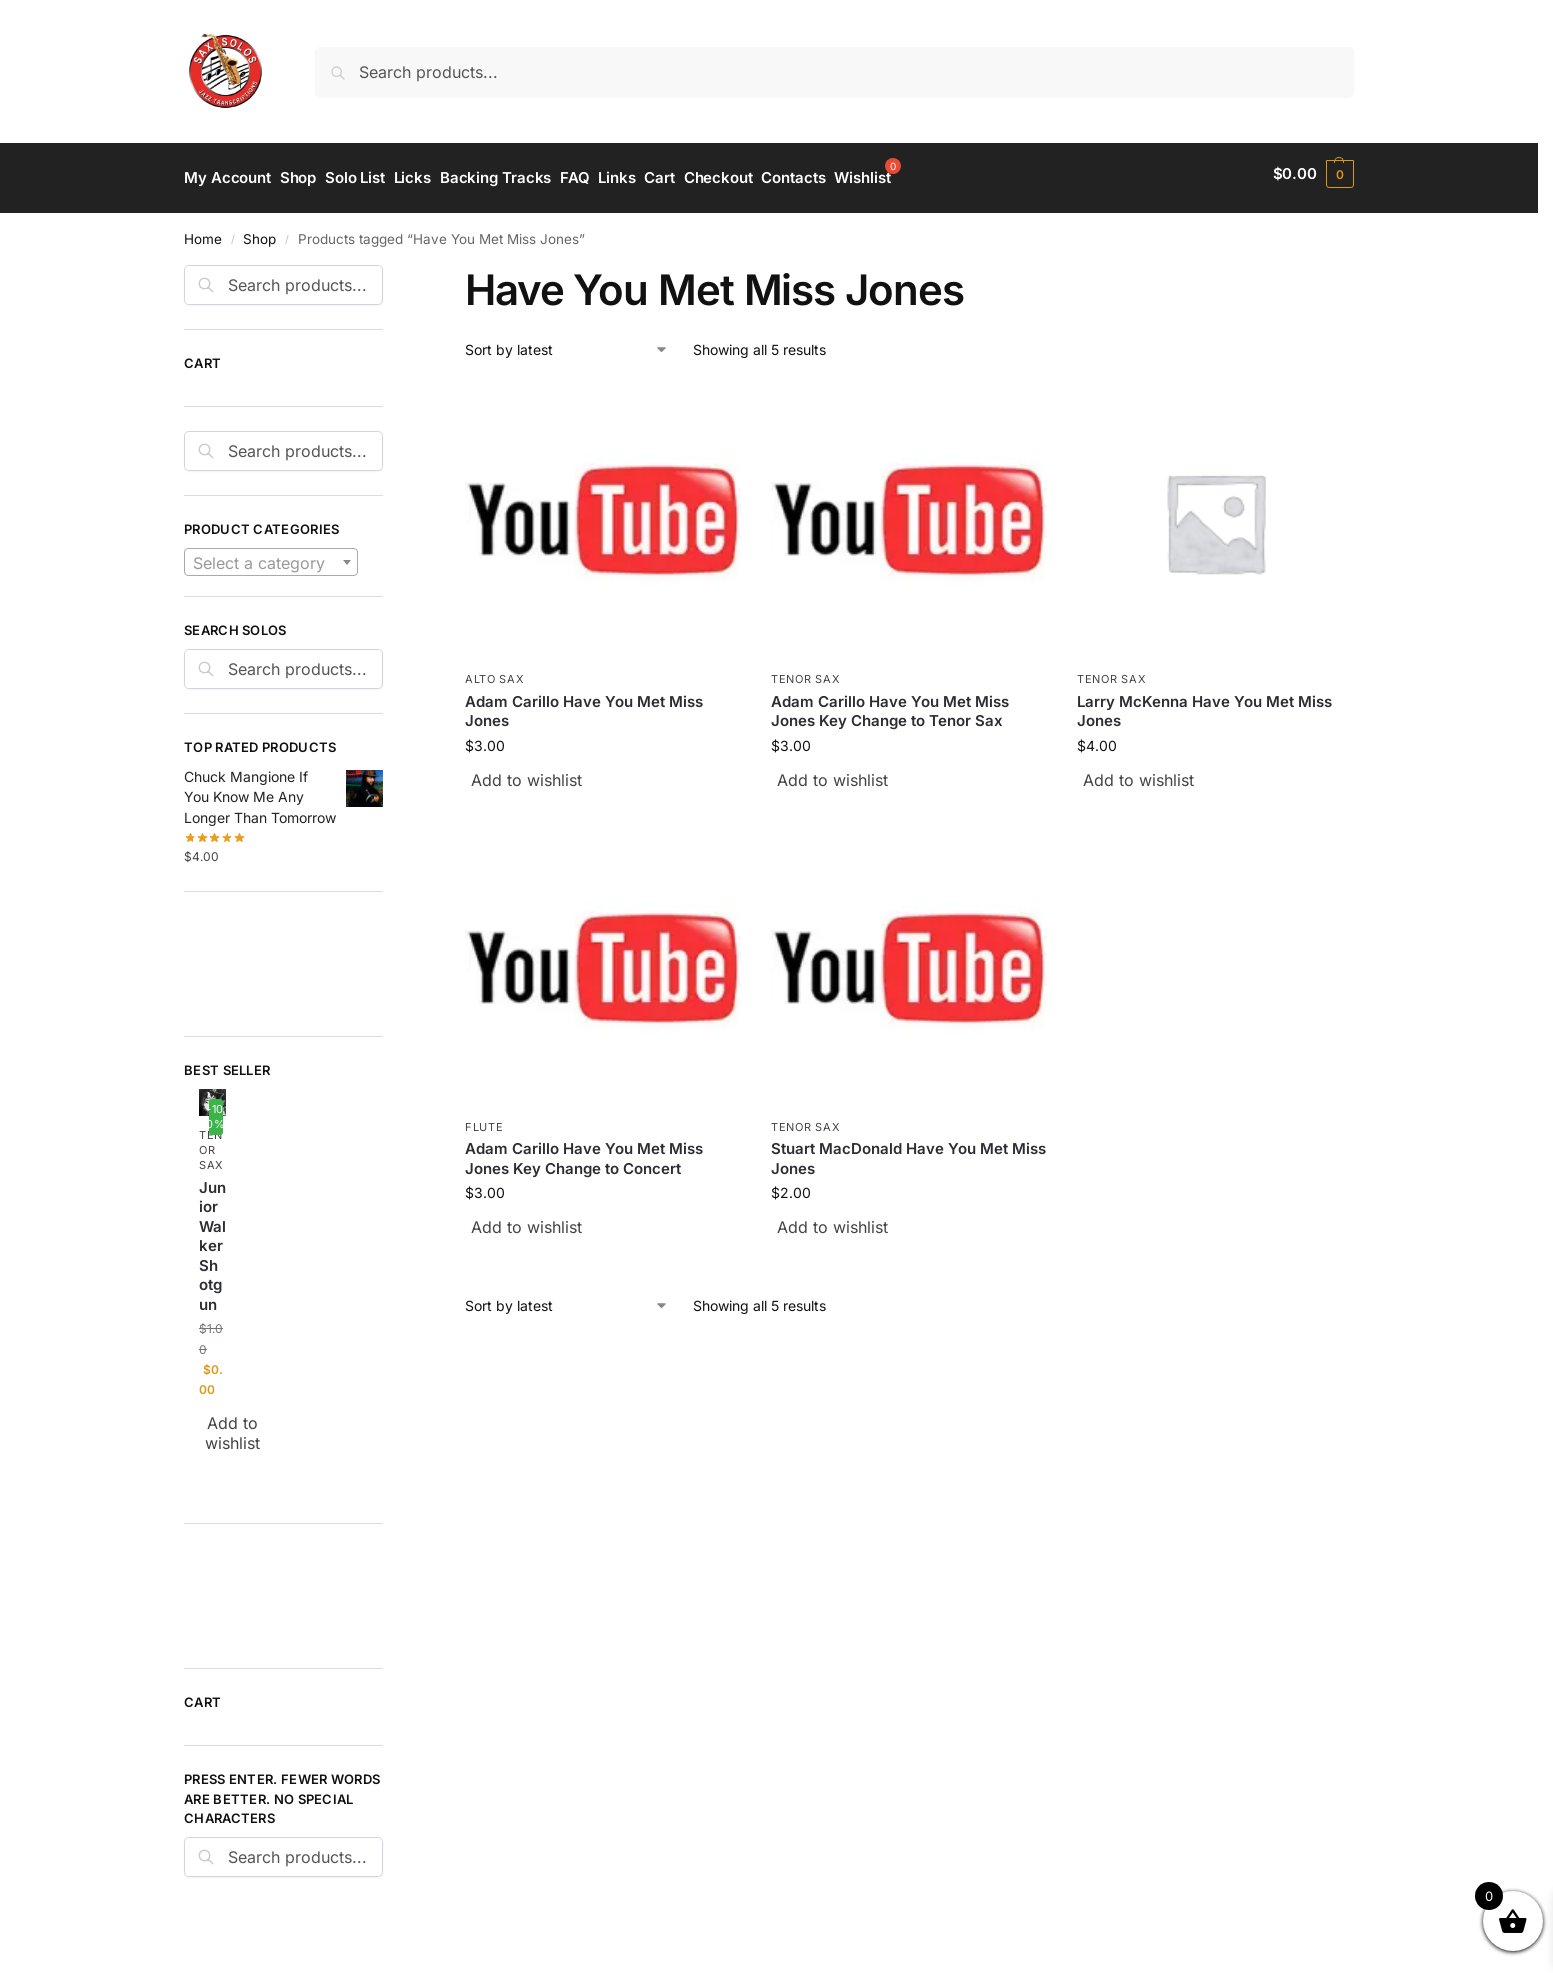 This screenshot has height=1973, width=1553. I want to click on [combobox], so click(271, 553).